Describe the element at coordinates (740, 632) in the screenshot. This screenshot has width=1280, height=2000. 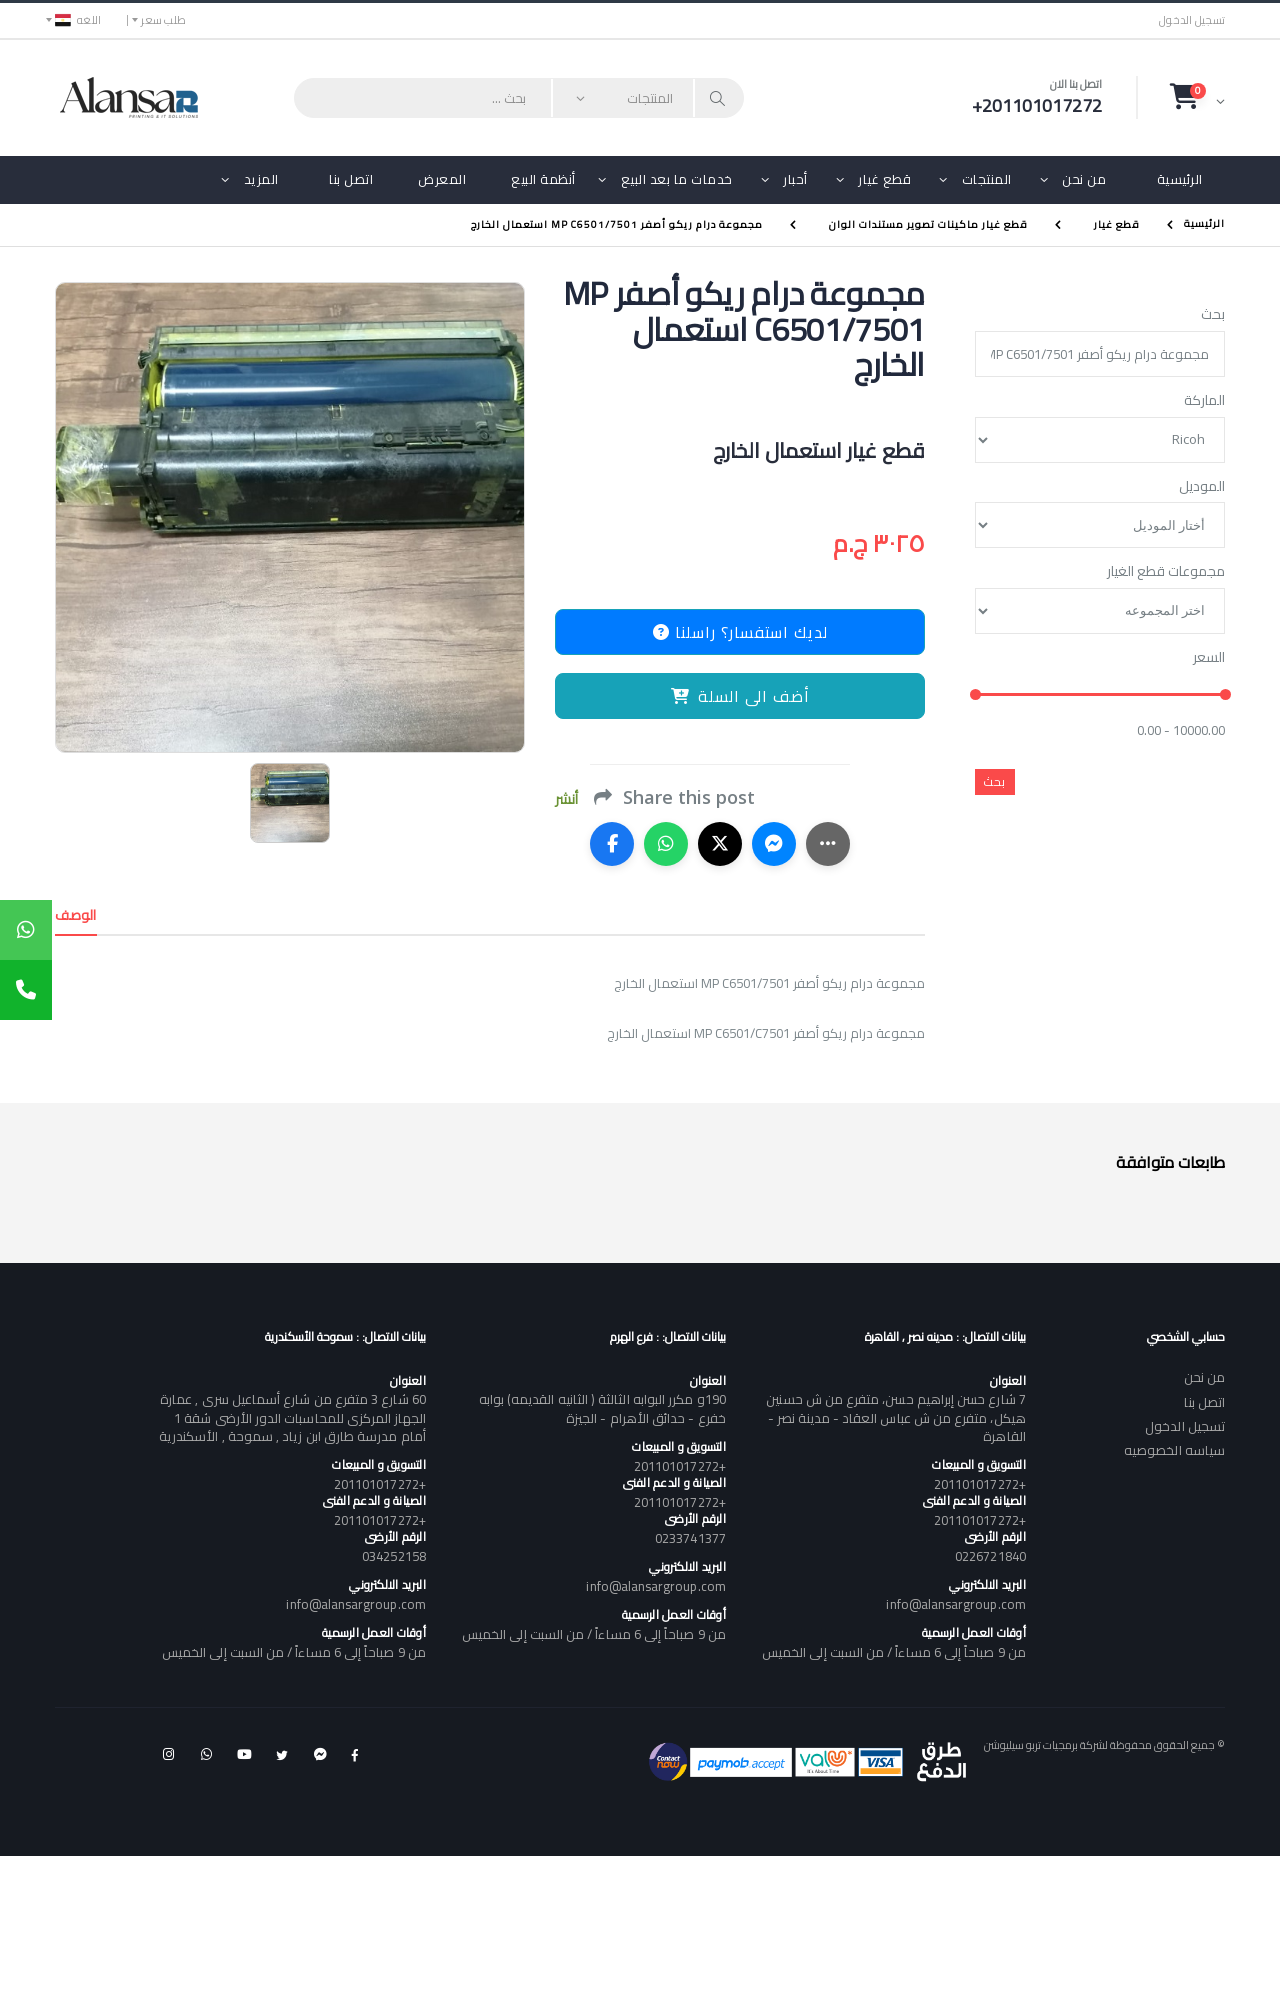
I see `لديك استفسار؟ راسلنا` at that location.